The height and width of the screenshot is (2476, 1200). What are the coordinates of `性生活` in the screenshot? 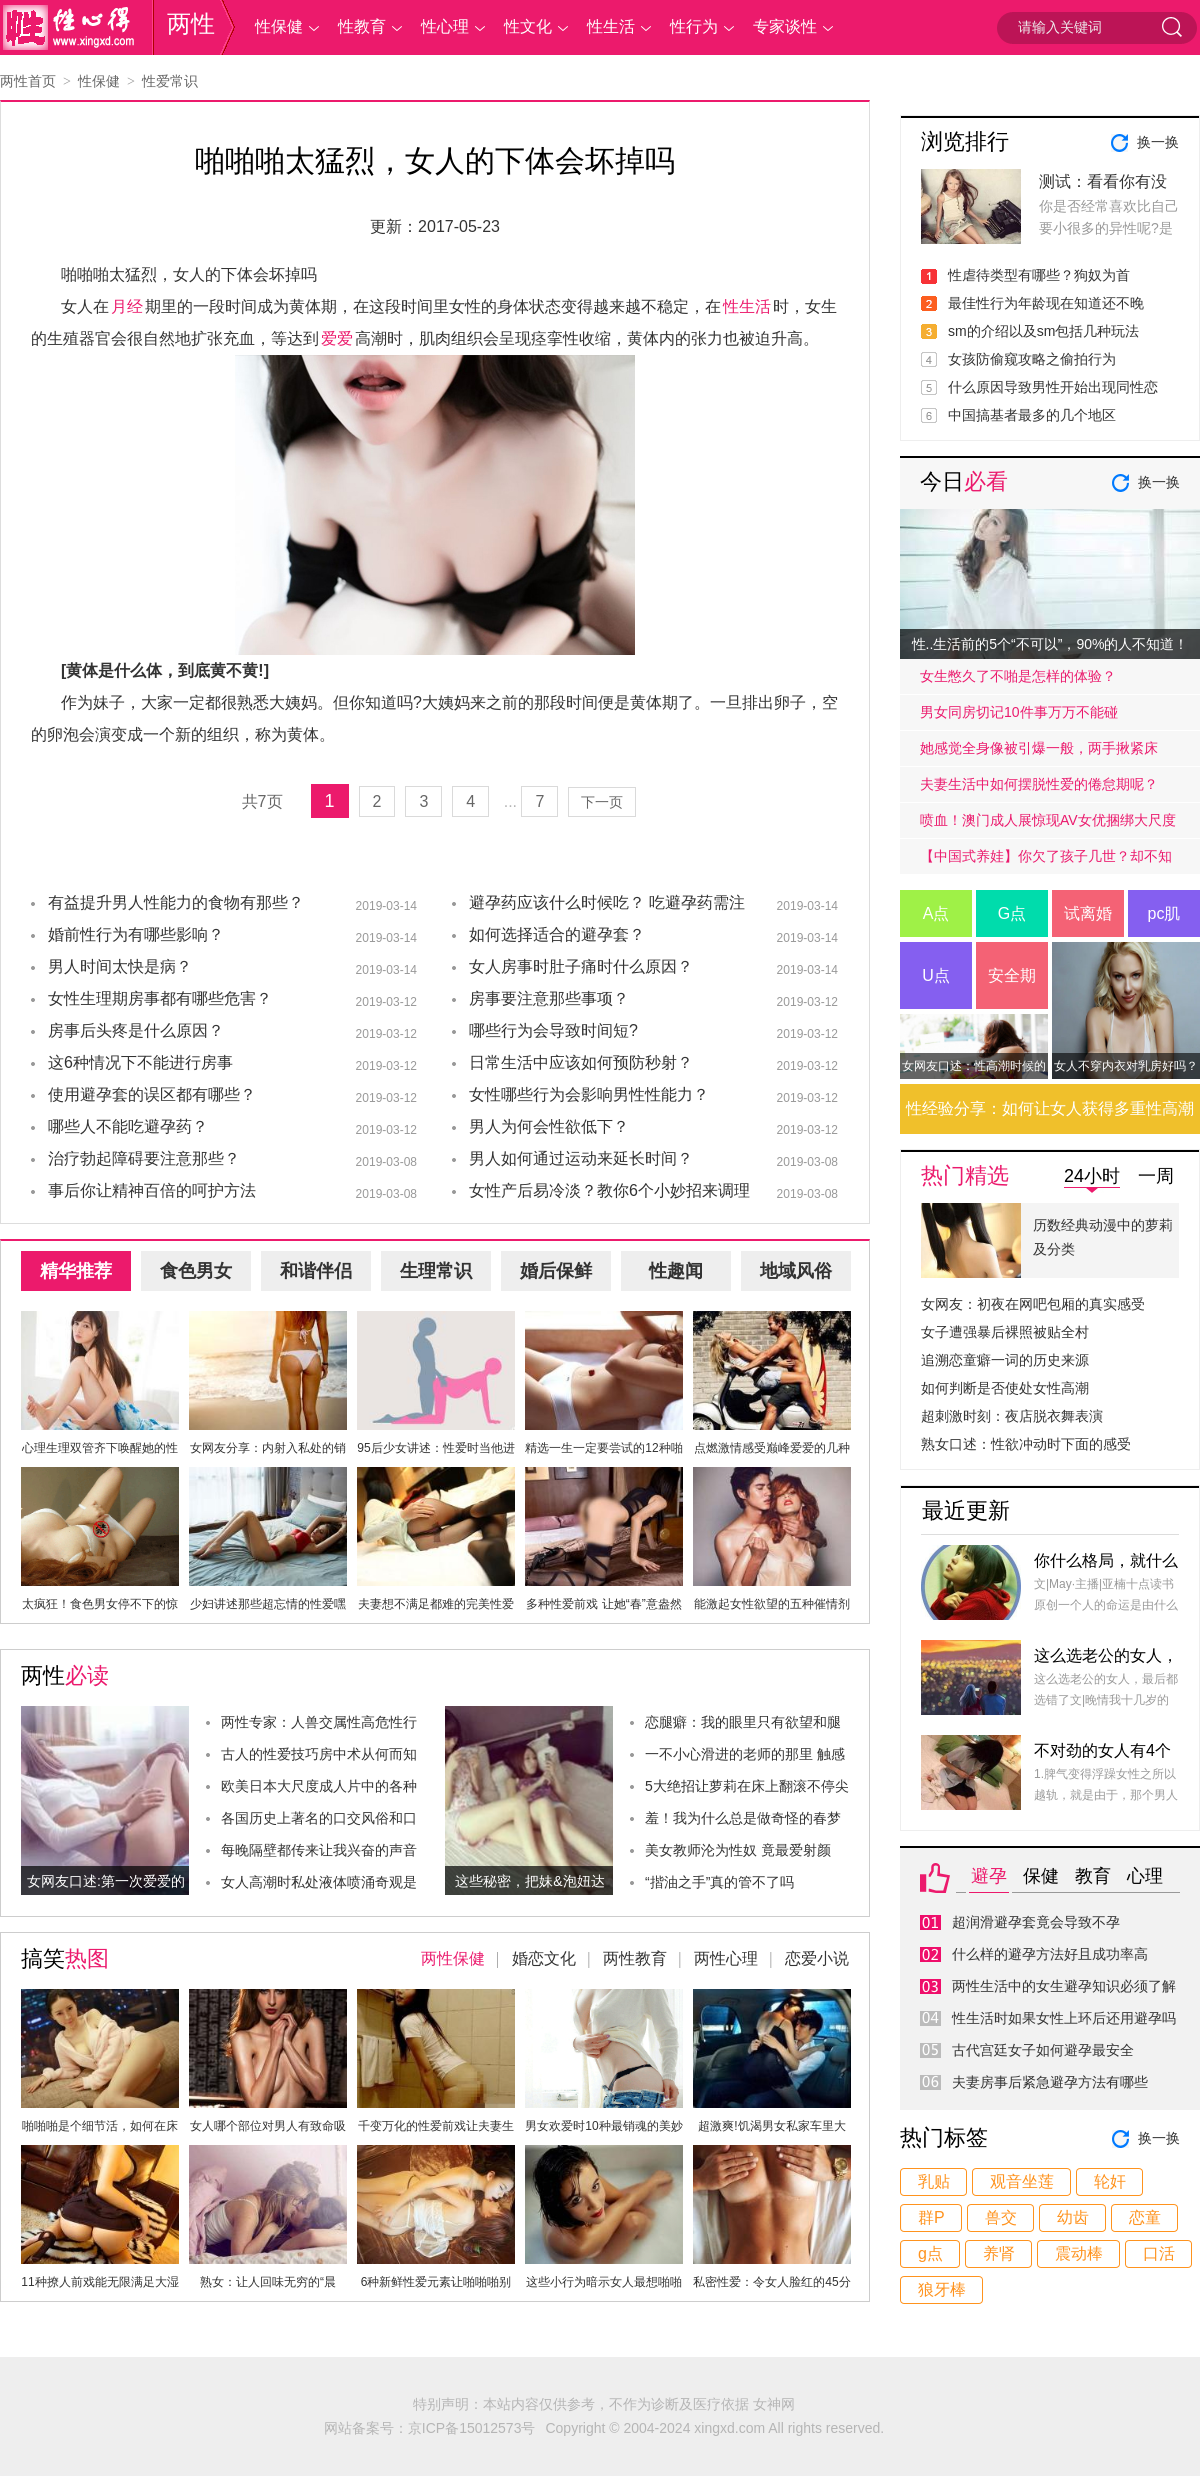 It's located at (611, 26).